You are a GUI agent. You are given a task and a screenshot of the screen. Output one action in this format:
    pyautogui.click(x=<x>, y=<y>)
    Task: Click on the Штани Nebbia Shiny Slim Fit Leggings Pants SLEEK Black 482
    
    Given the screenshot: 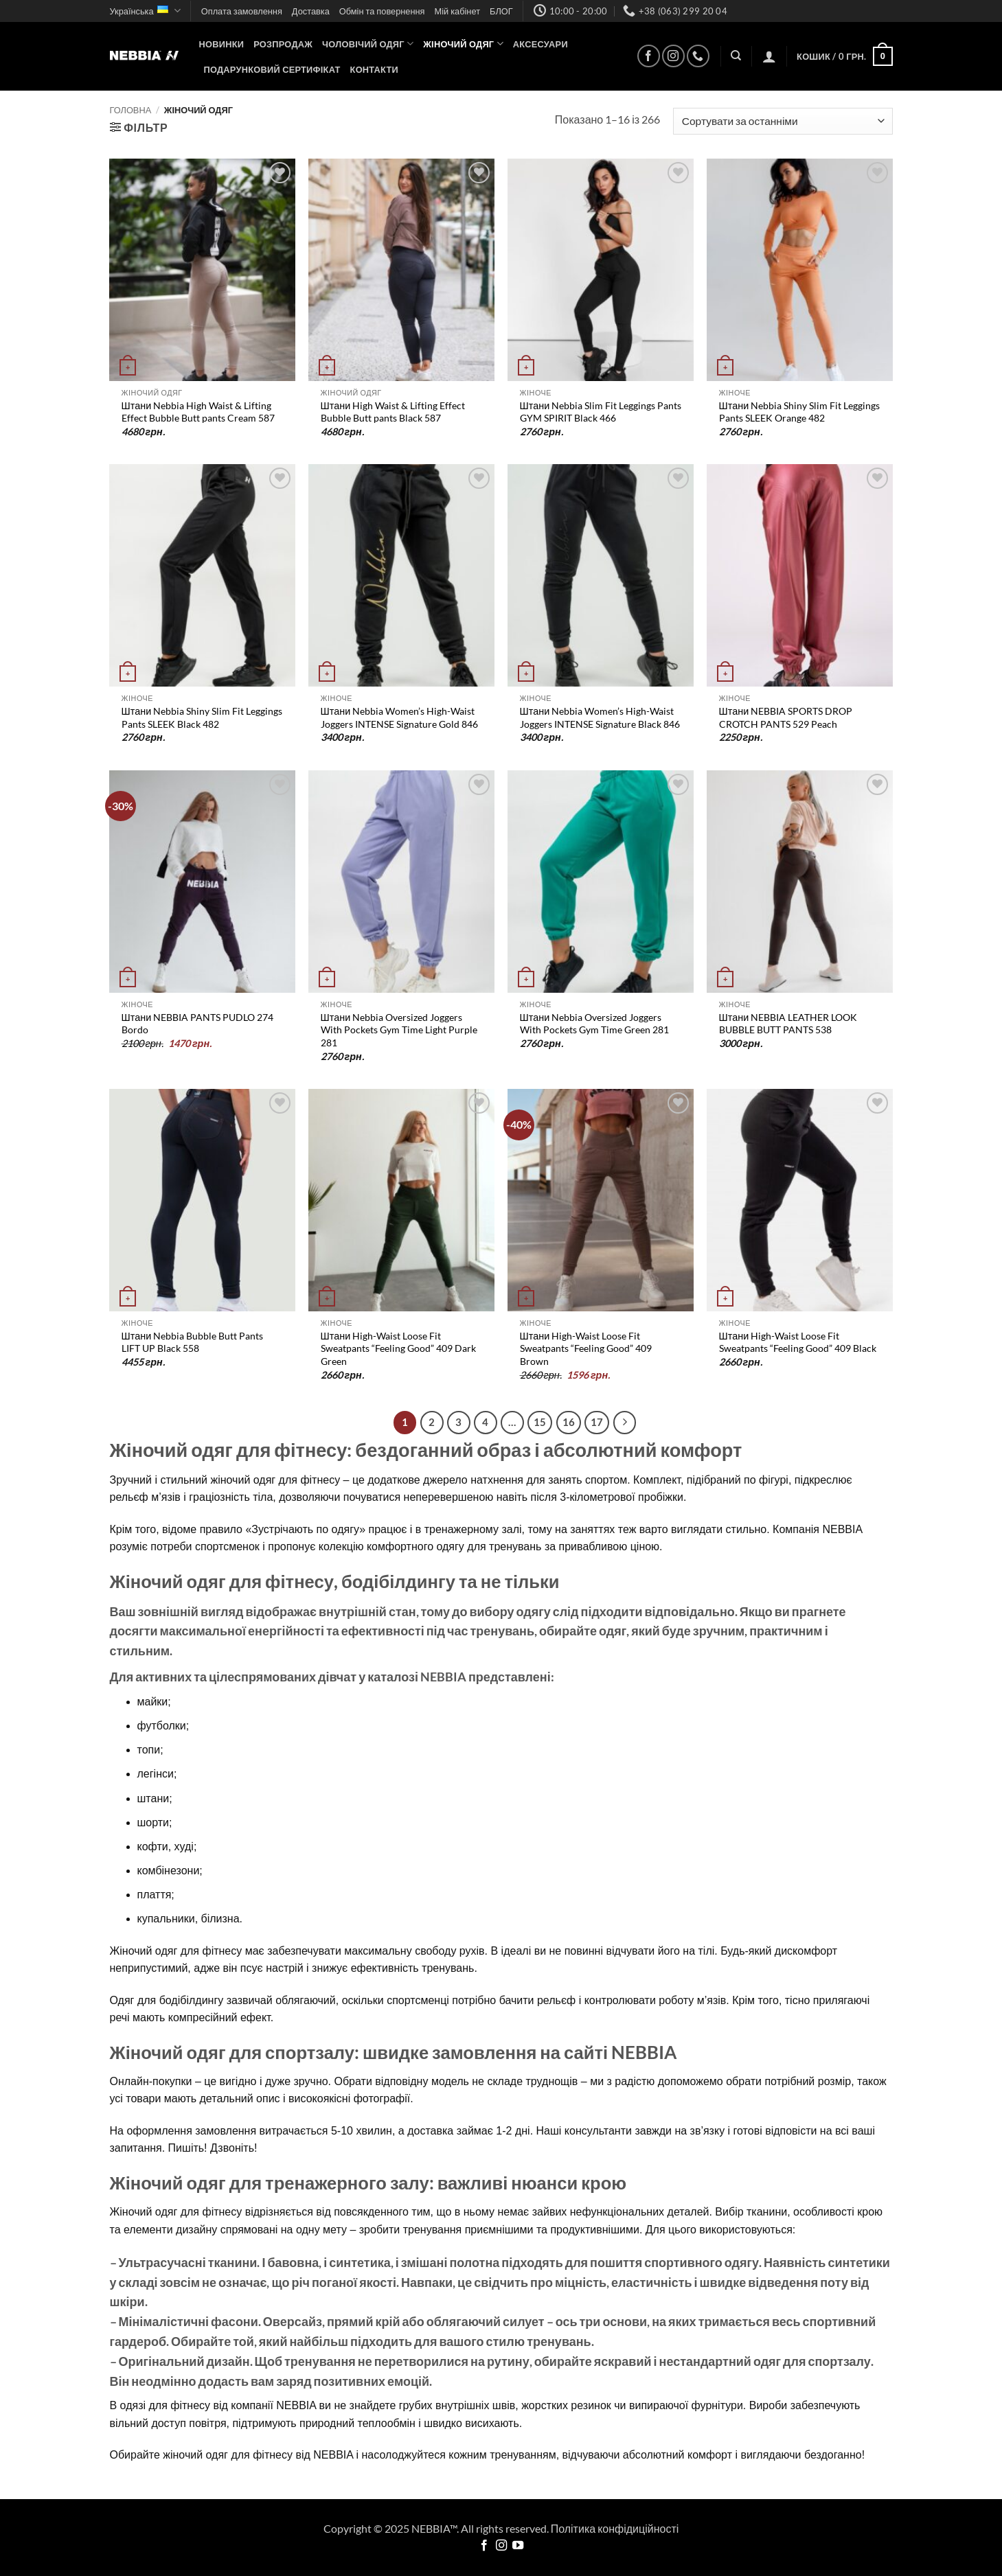 What is the action you would take?
    pyautogui.click(x=202, y=717)
    